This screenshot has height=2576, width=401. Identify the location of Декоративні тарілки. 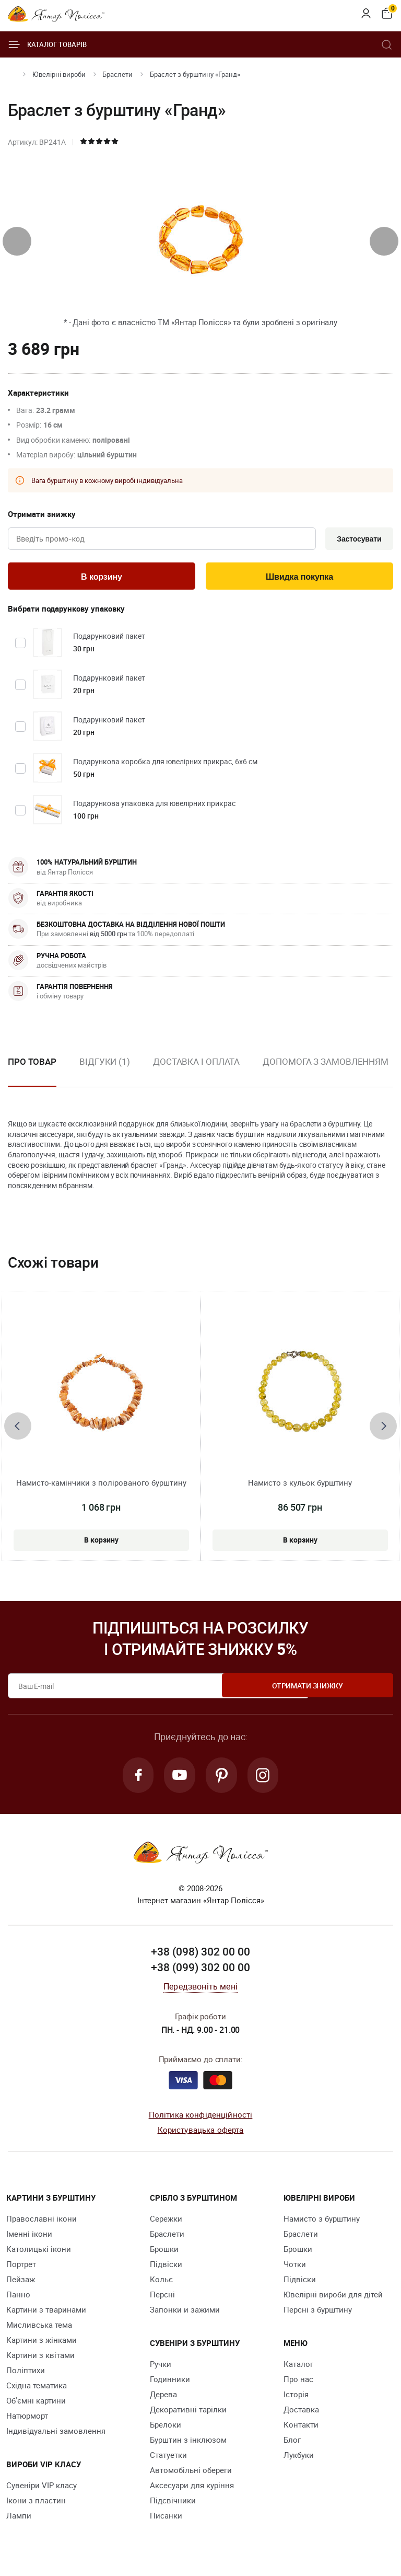
(188, 2413).